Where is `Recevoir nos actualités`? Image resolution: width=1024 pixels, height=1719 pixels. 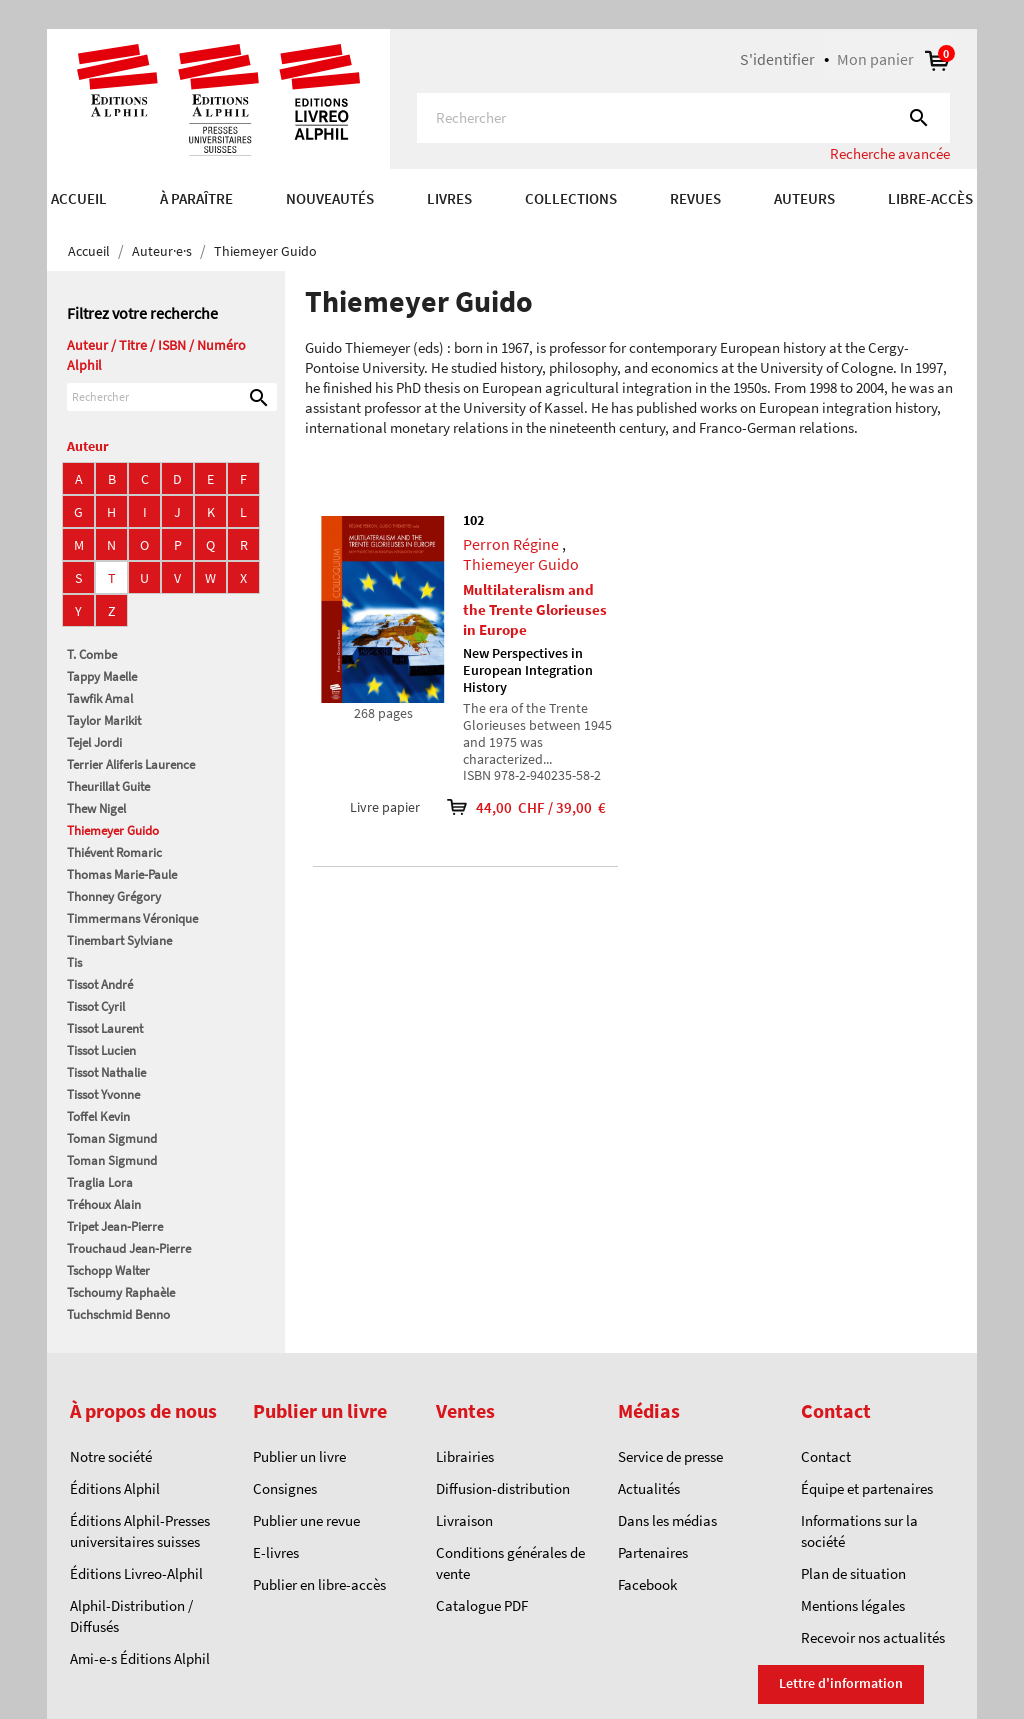 Recevoir nos actualités is located at coordinates (873, 1637).